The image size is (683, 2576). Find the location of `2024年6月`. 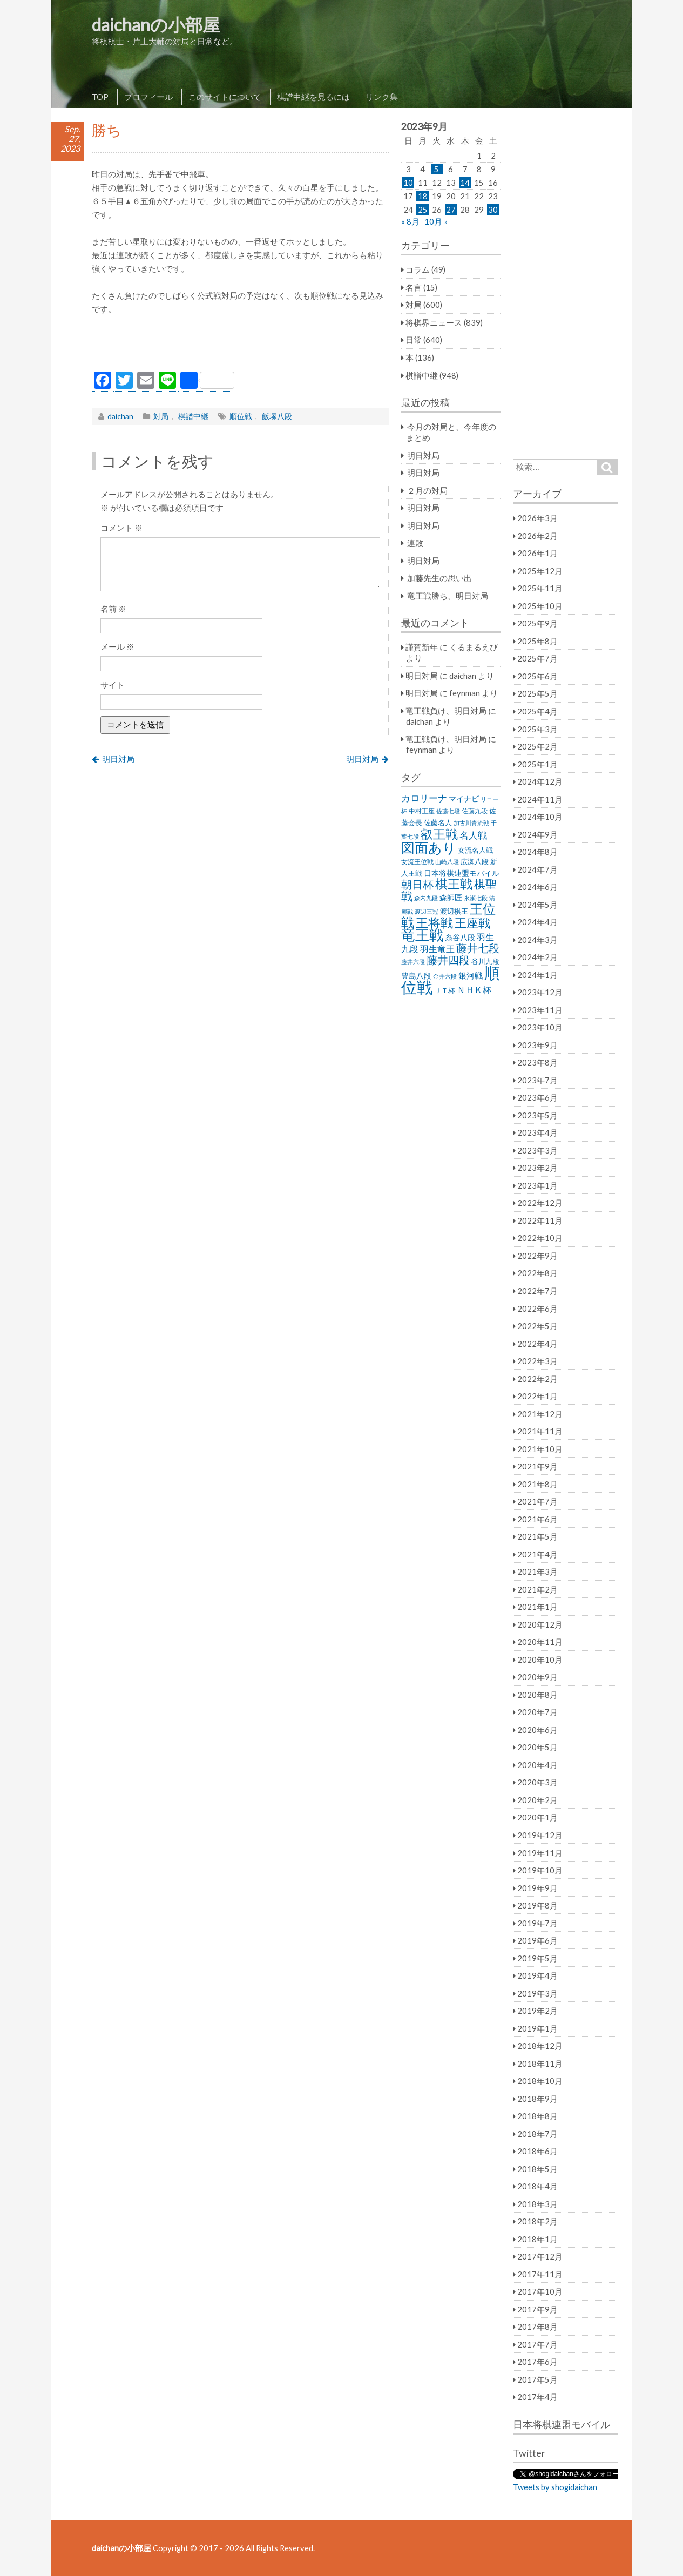

2024年6月 is located at coordinates (537, 887).